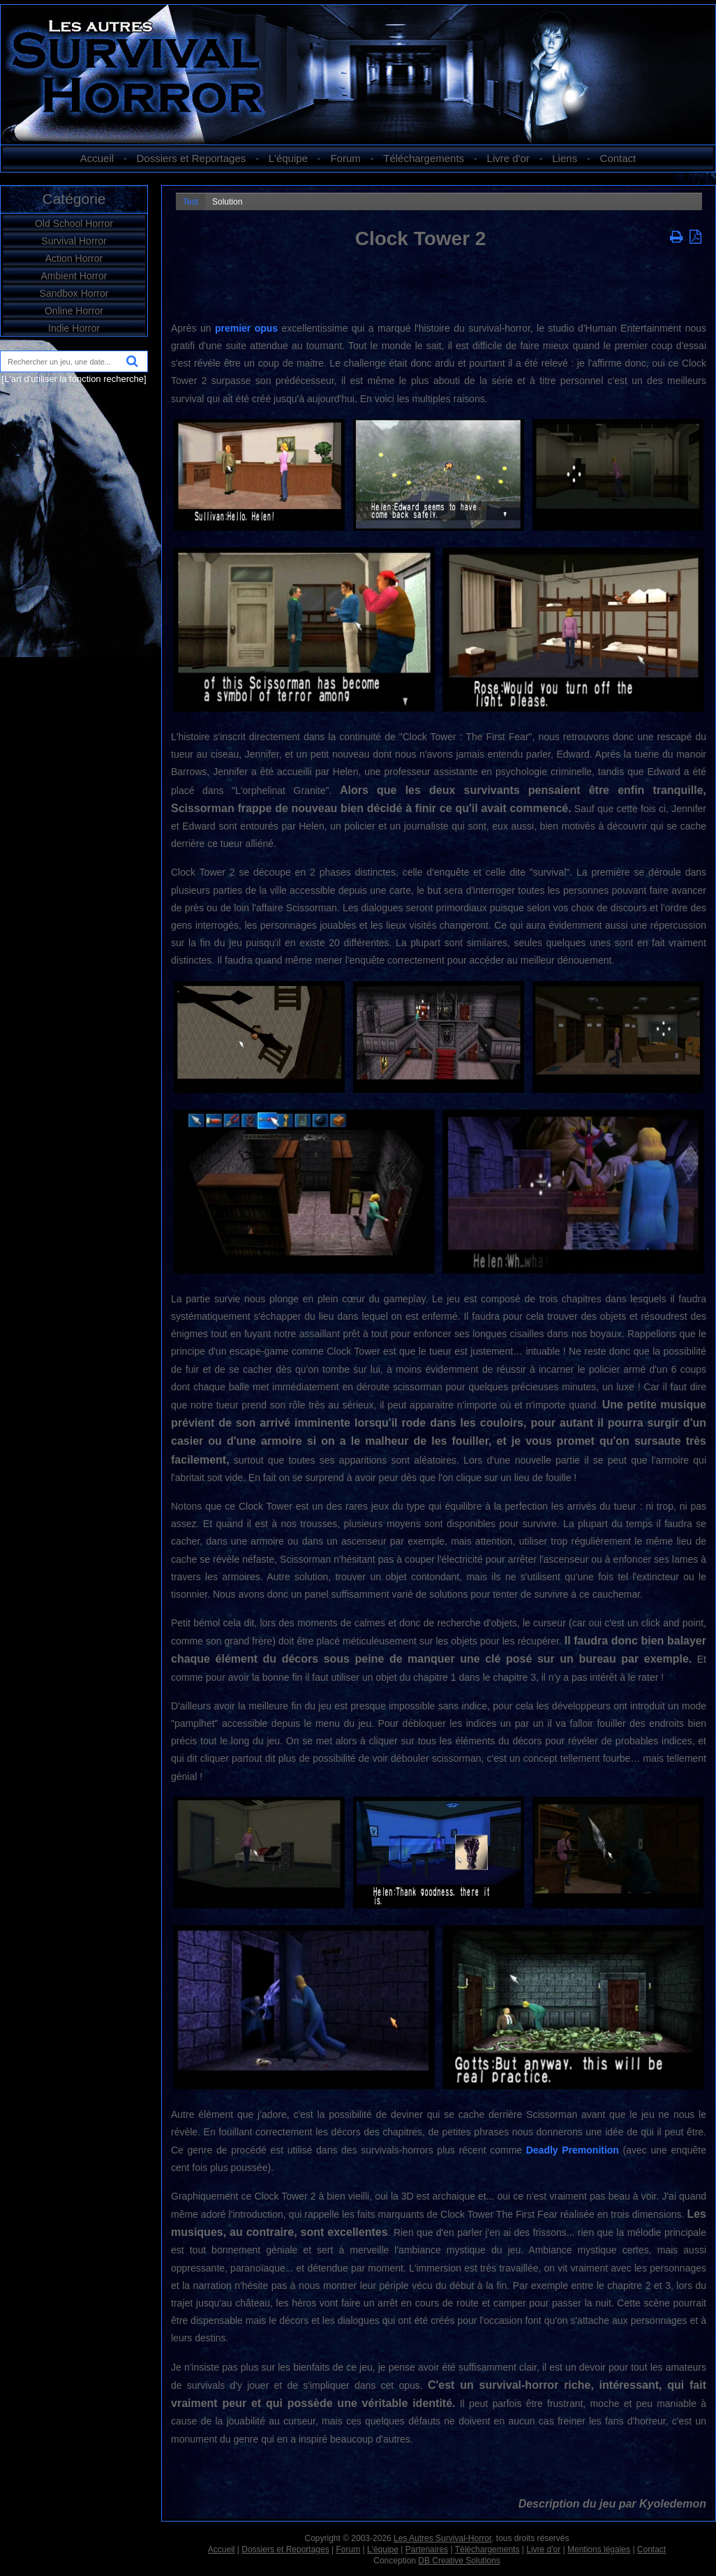 This screenshot has height=2576, width=716. What do you see at coordinates (459, 2561) in the screenshot?
I see `DB Creative Solutions` at bounding box center [459, 2561].